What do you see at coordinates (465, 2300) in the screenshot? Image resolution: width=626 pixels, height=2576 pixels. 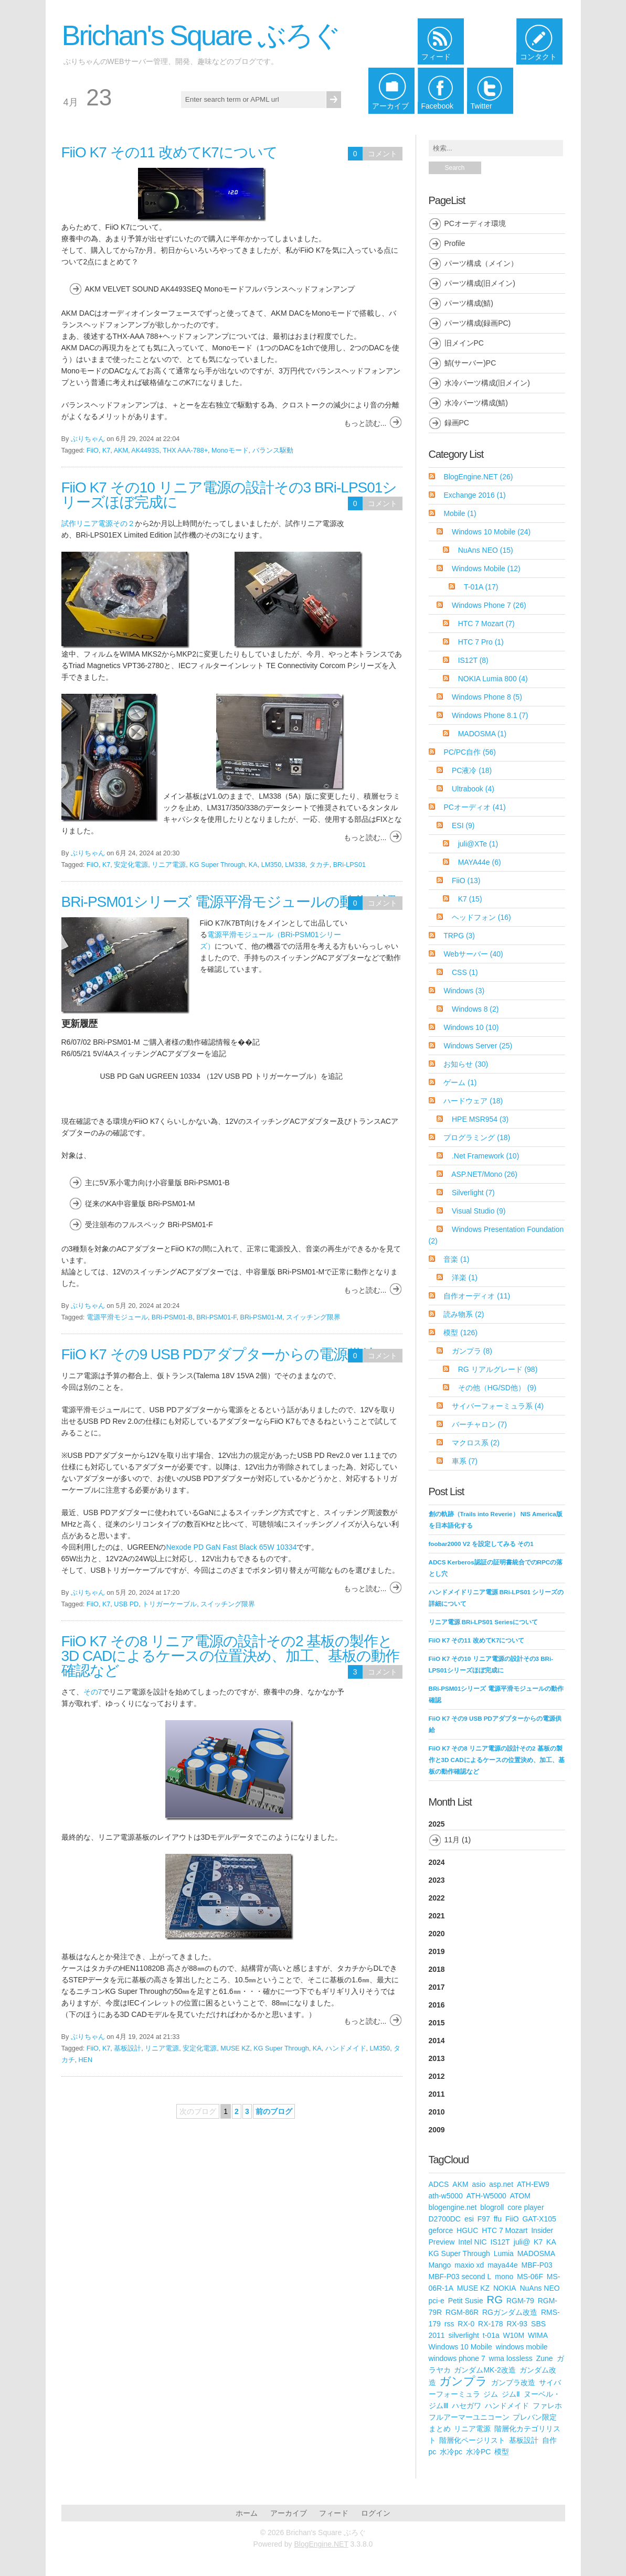 I see `Petit Susie` at bounding box center [465, 2300].